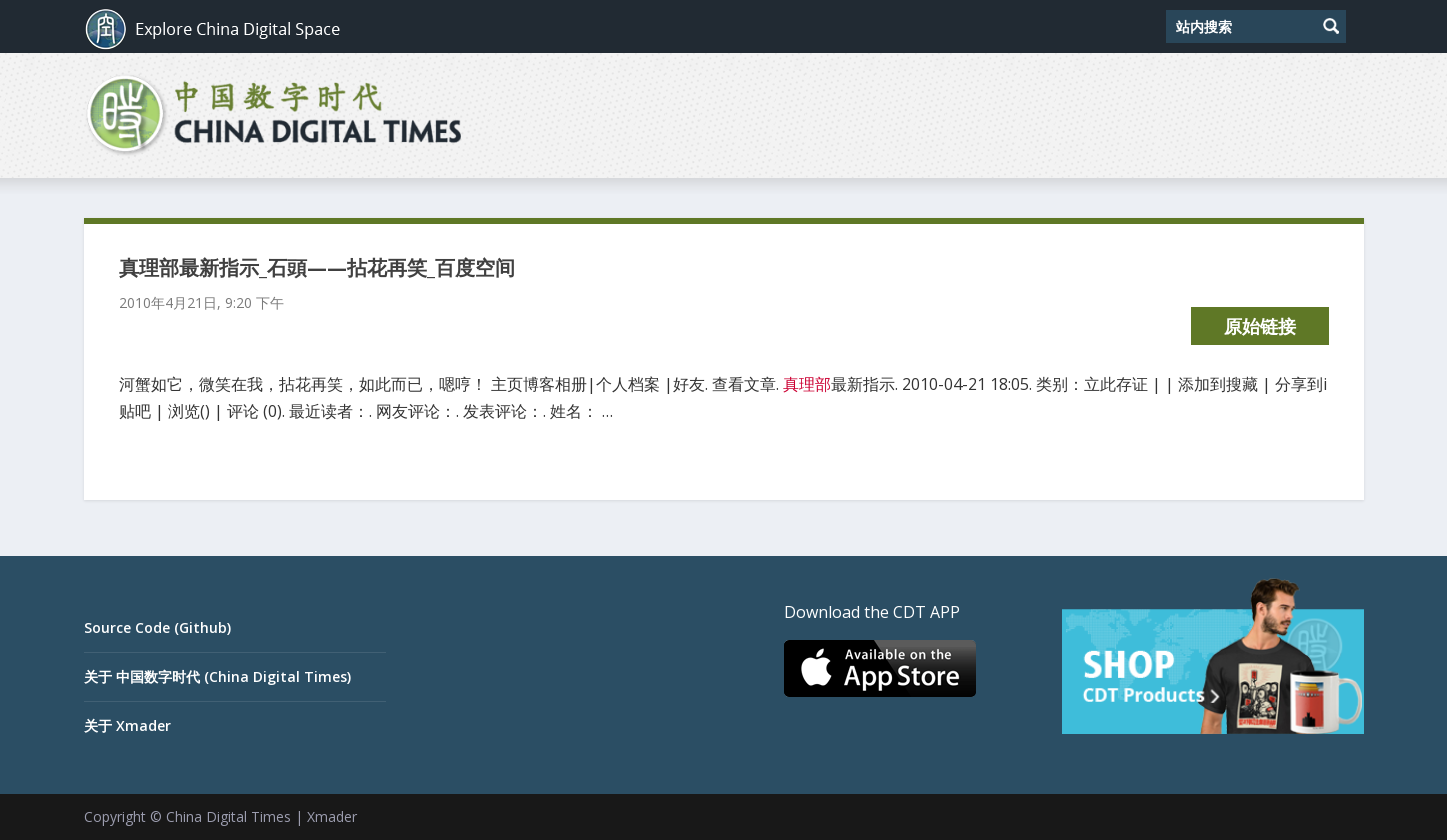 Image resolution: width=1447 pixels, height=840 pixels. I want to click on 关于 Xmader, so click(127, 725).